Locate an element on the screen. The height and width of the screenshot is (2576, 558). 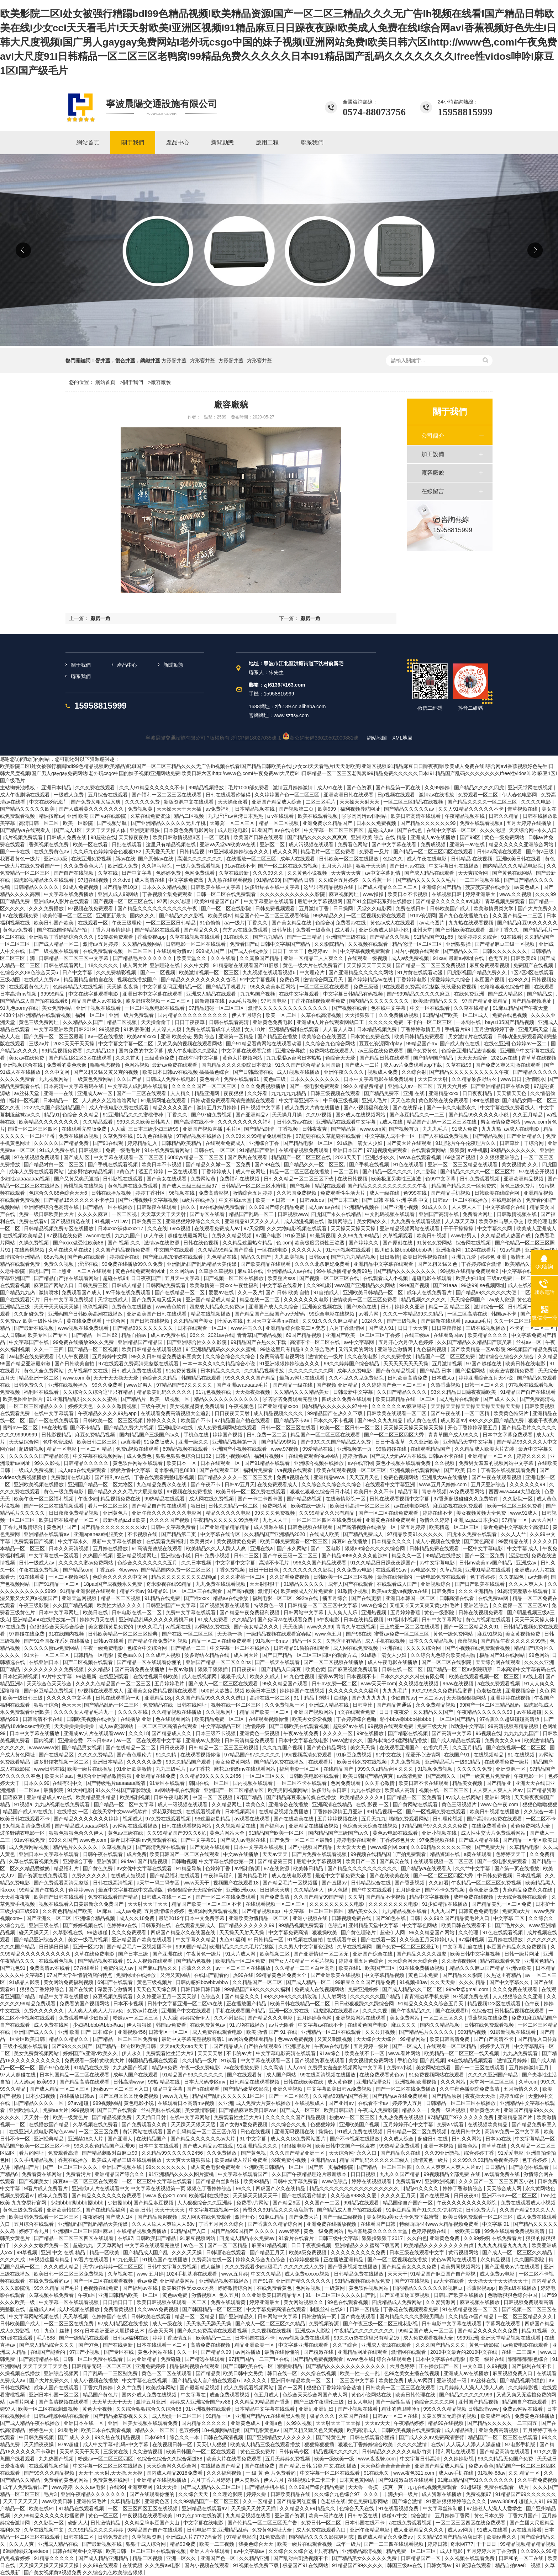
最新影院 is located at coordinates (54, 1790).